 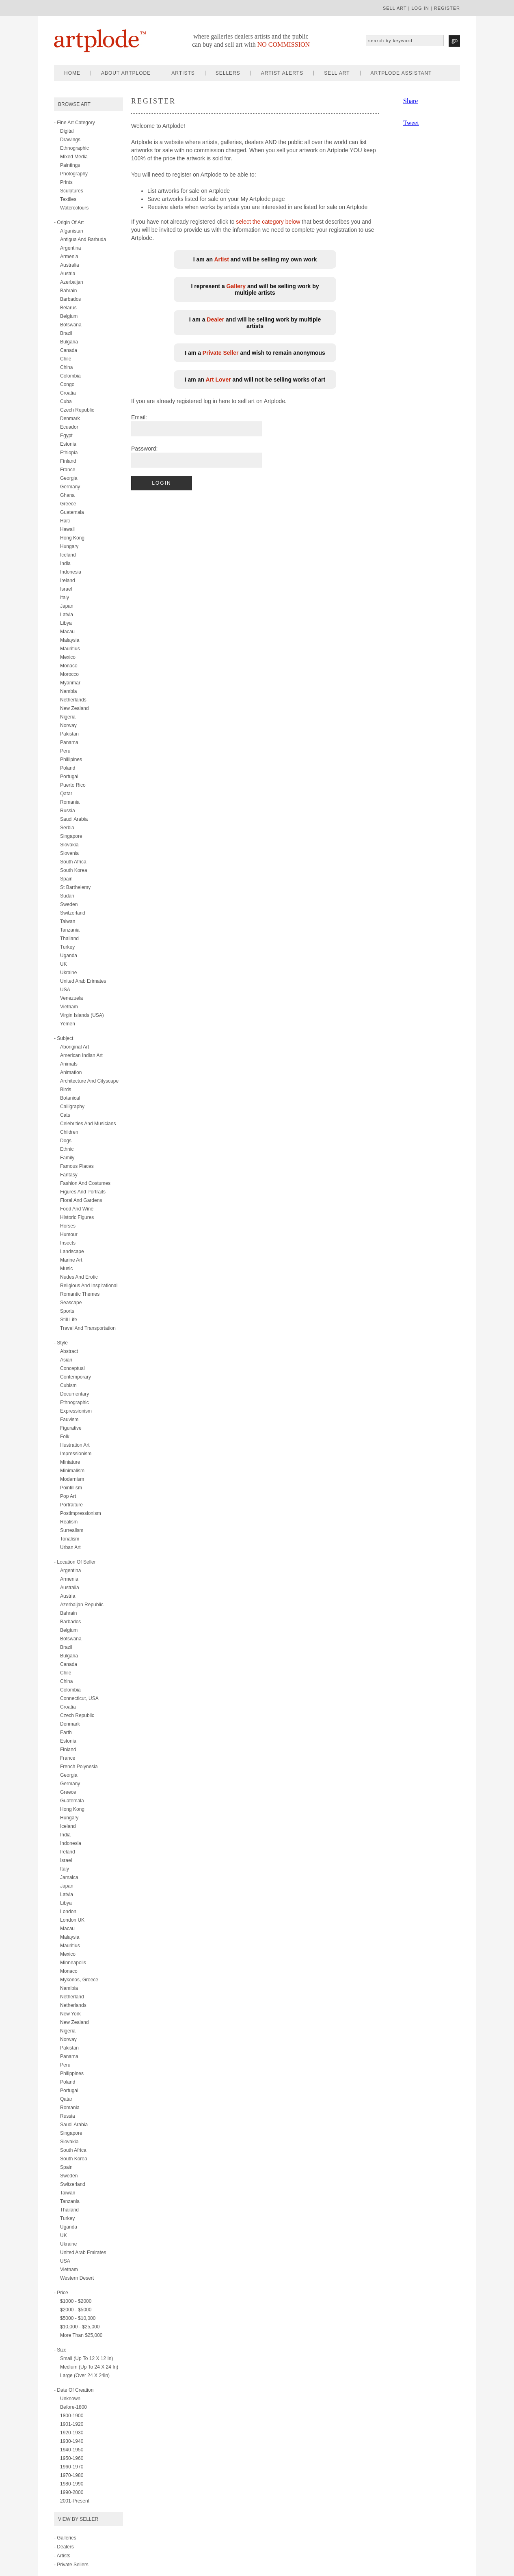 I want to click on photography, so click(x=74, y=174).